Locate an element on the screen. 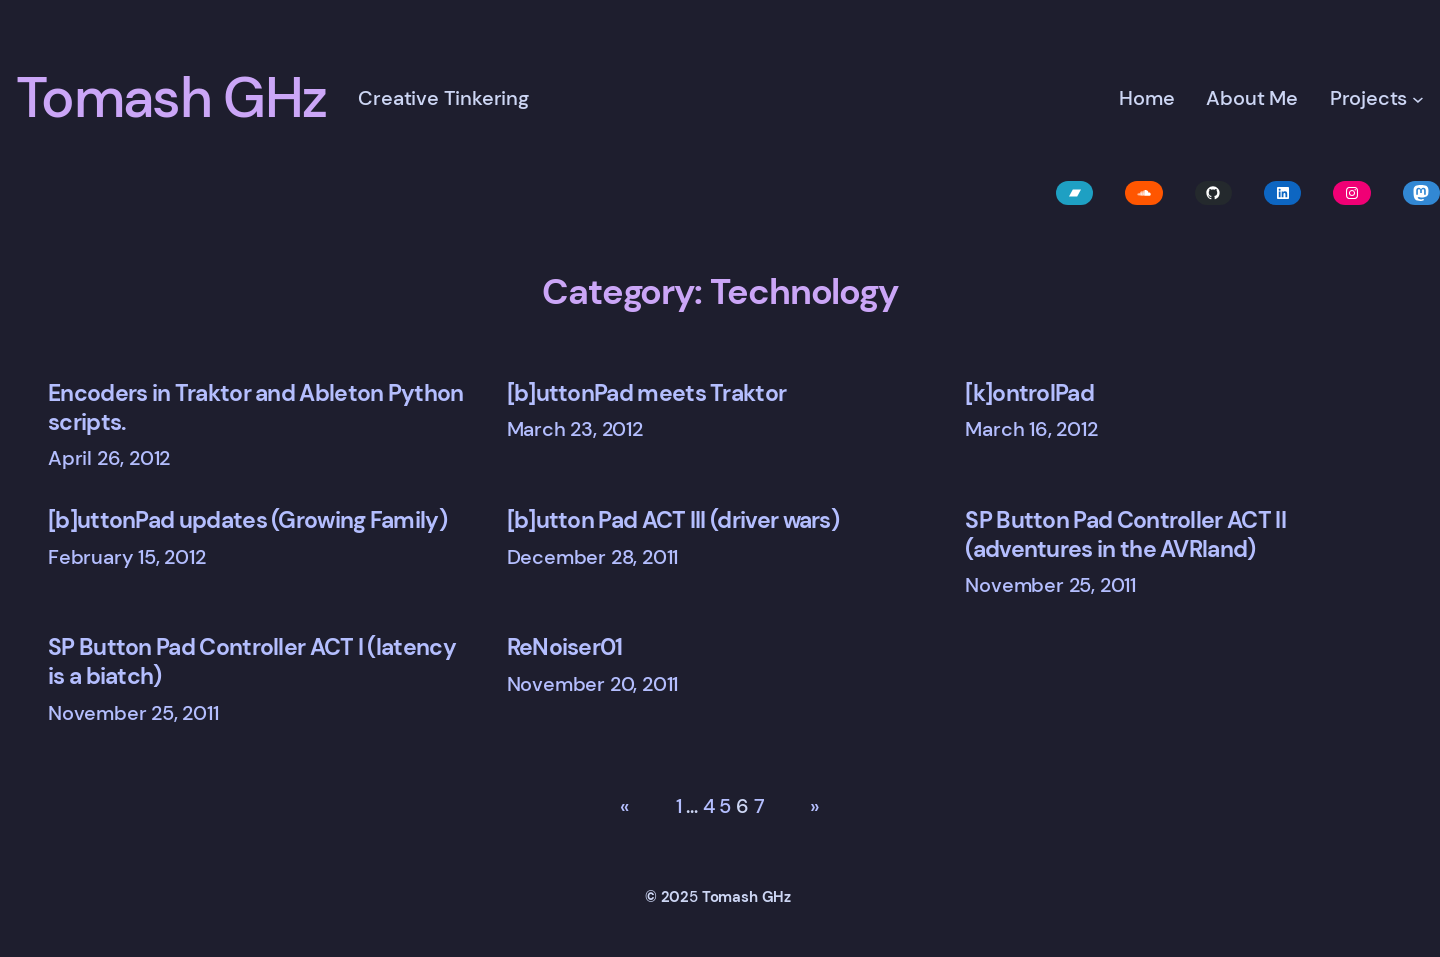 Image resolution: width=1440 pixels, height=957 pixels. March 16, 2012 is located at coordinates (1031, 429).